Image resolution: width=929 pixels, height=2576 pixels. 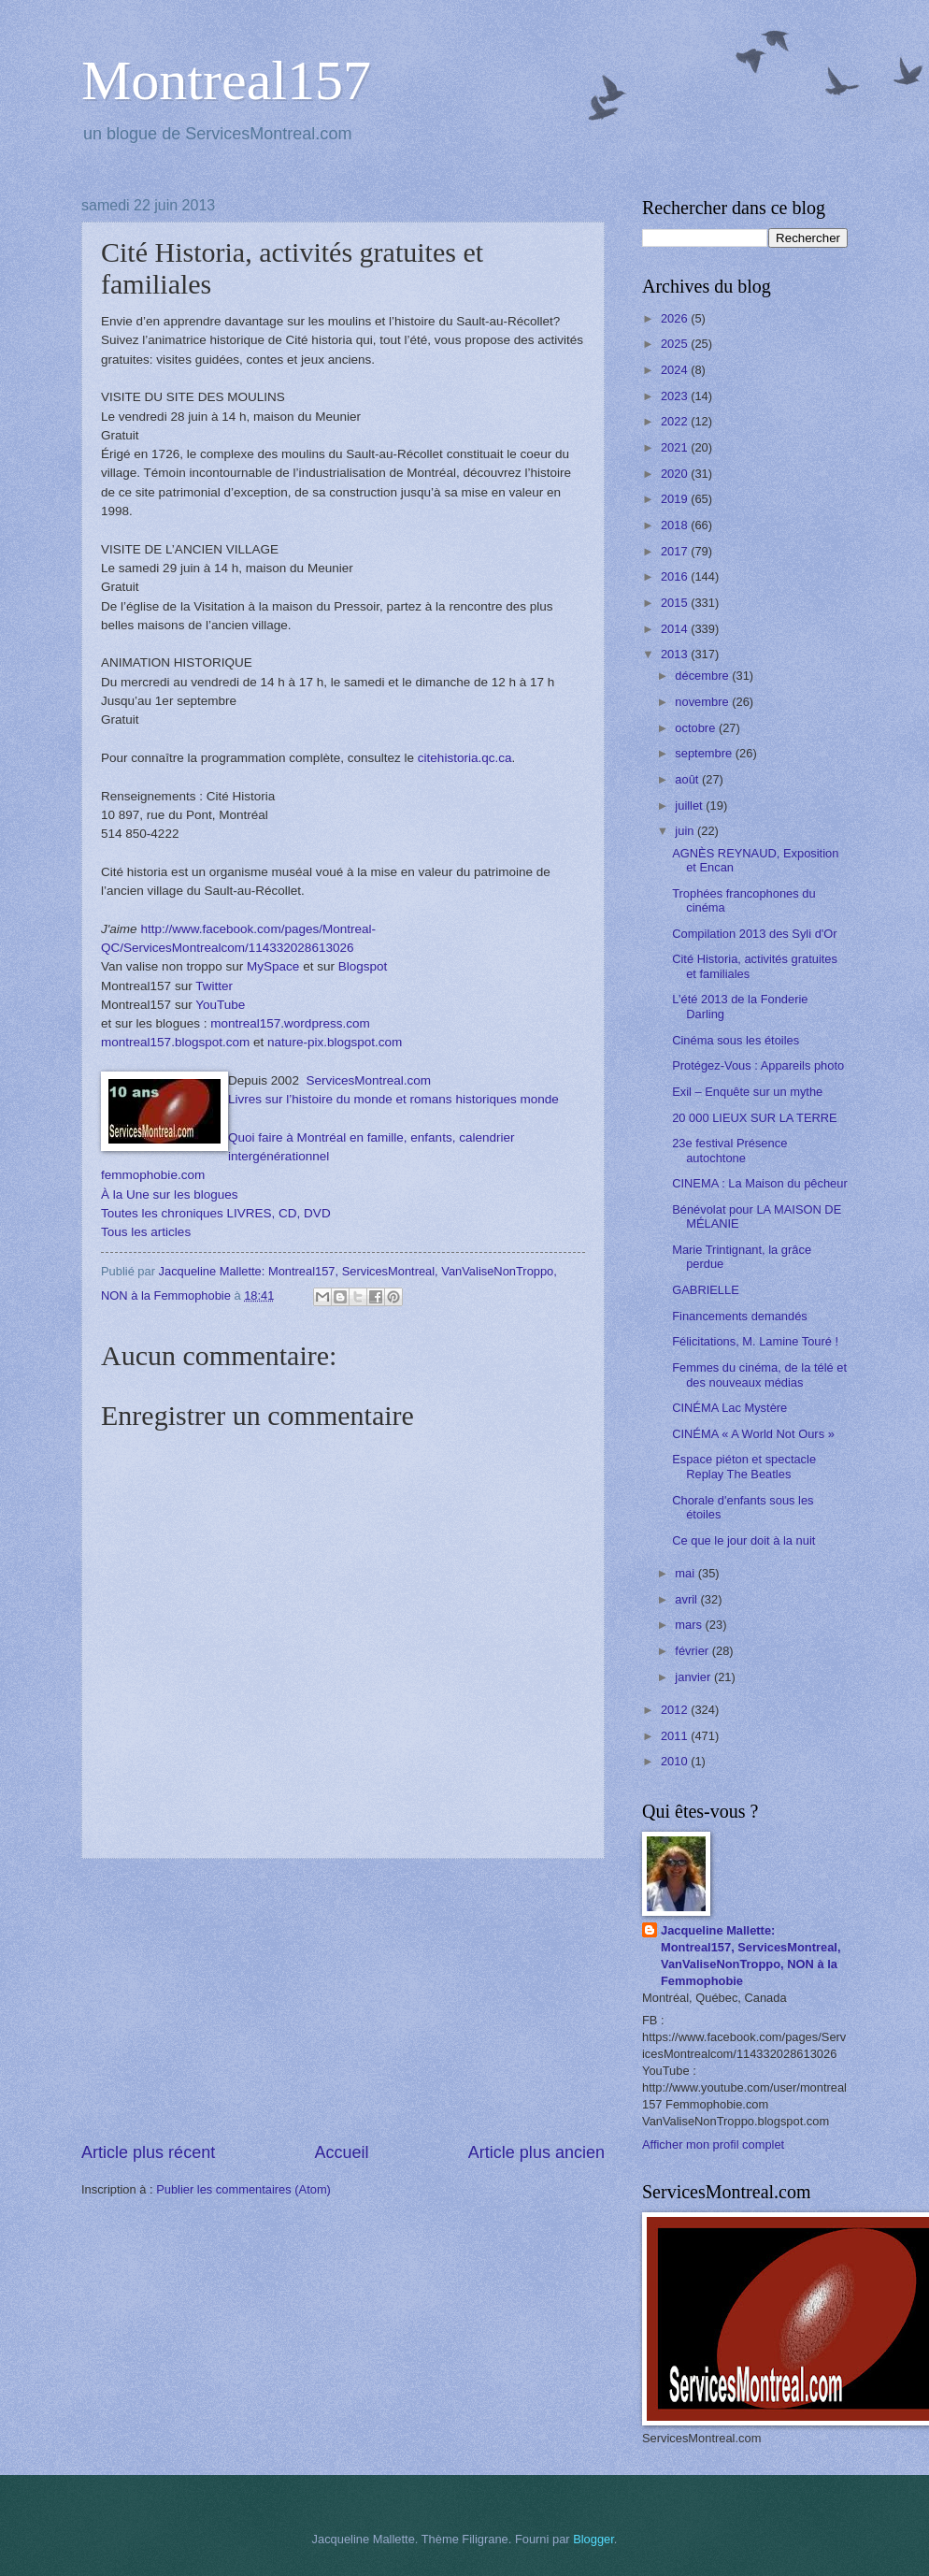 What do you see at coordinates (175, 1042) in the screenshot?
I see `montreal157.blogspot.com` at bounding box center [175, 1042].